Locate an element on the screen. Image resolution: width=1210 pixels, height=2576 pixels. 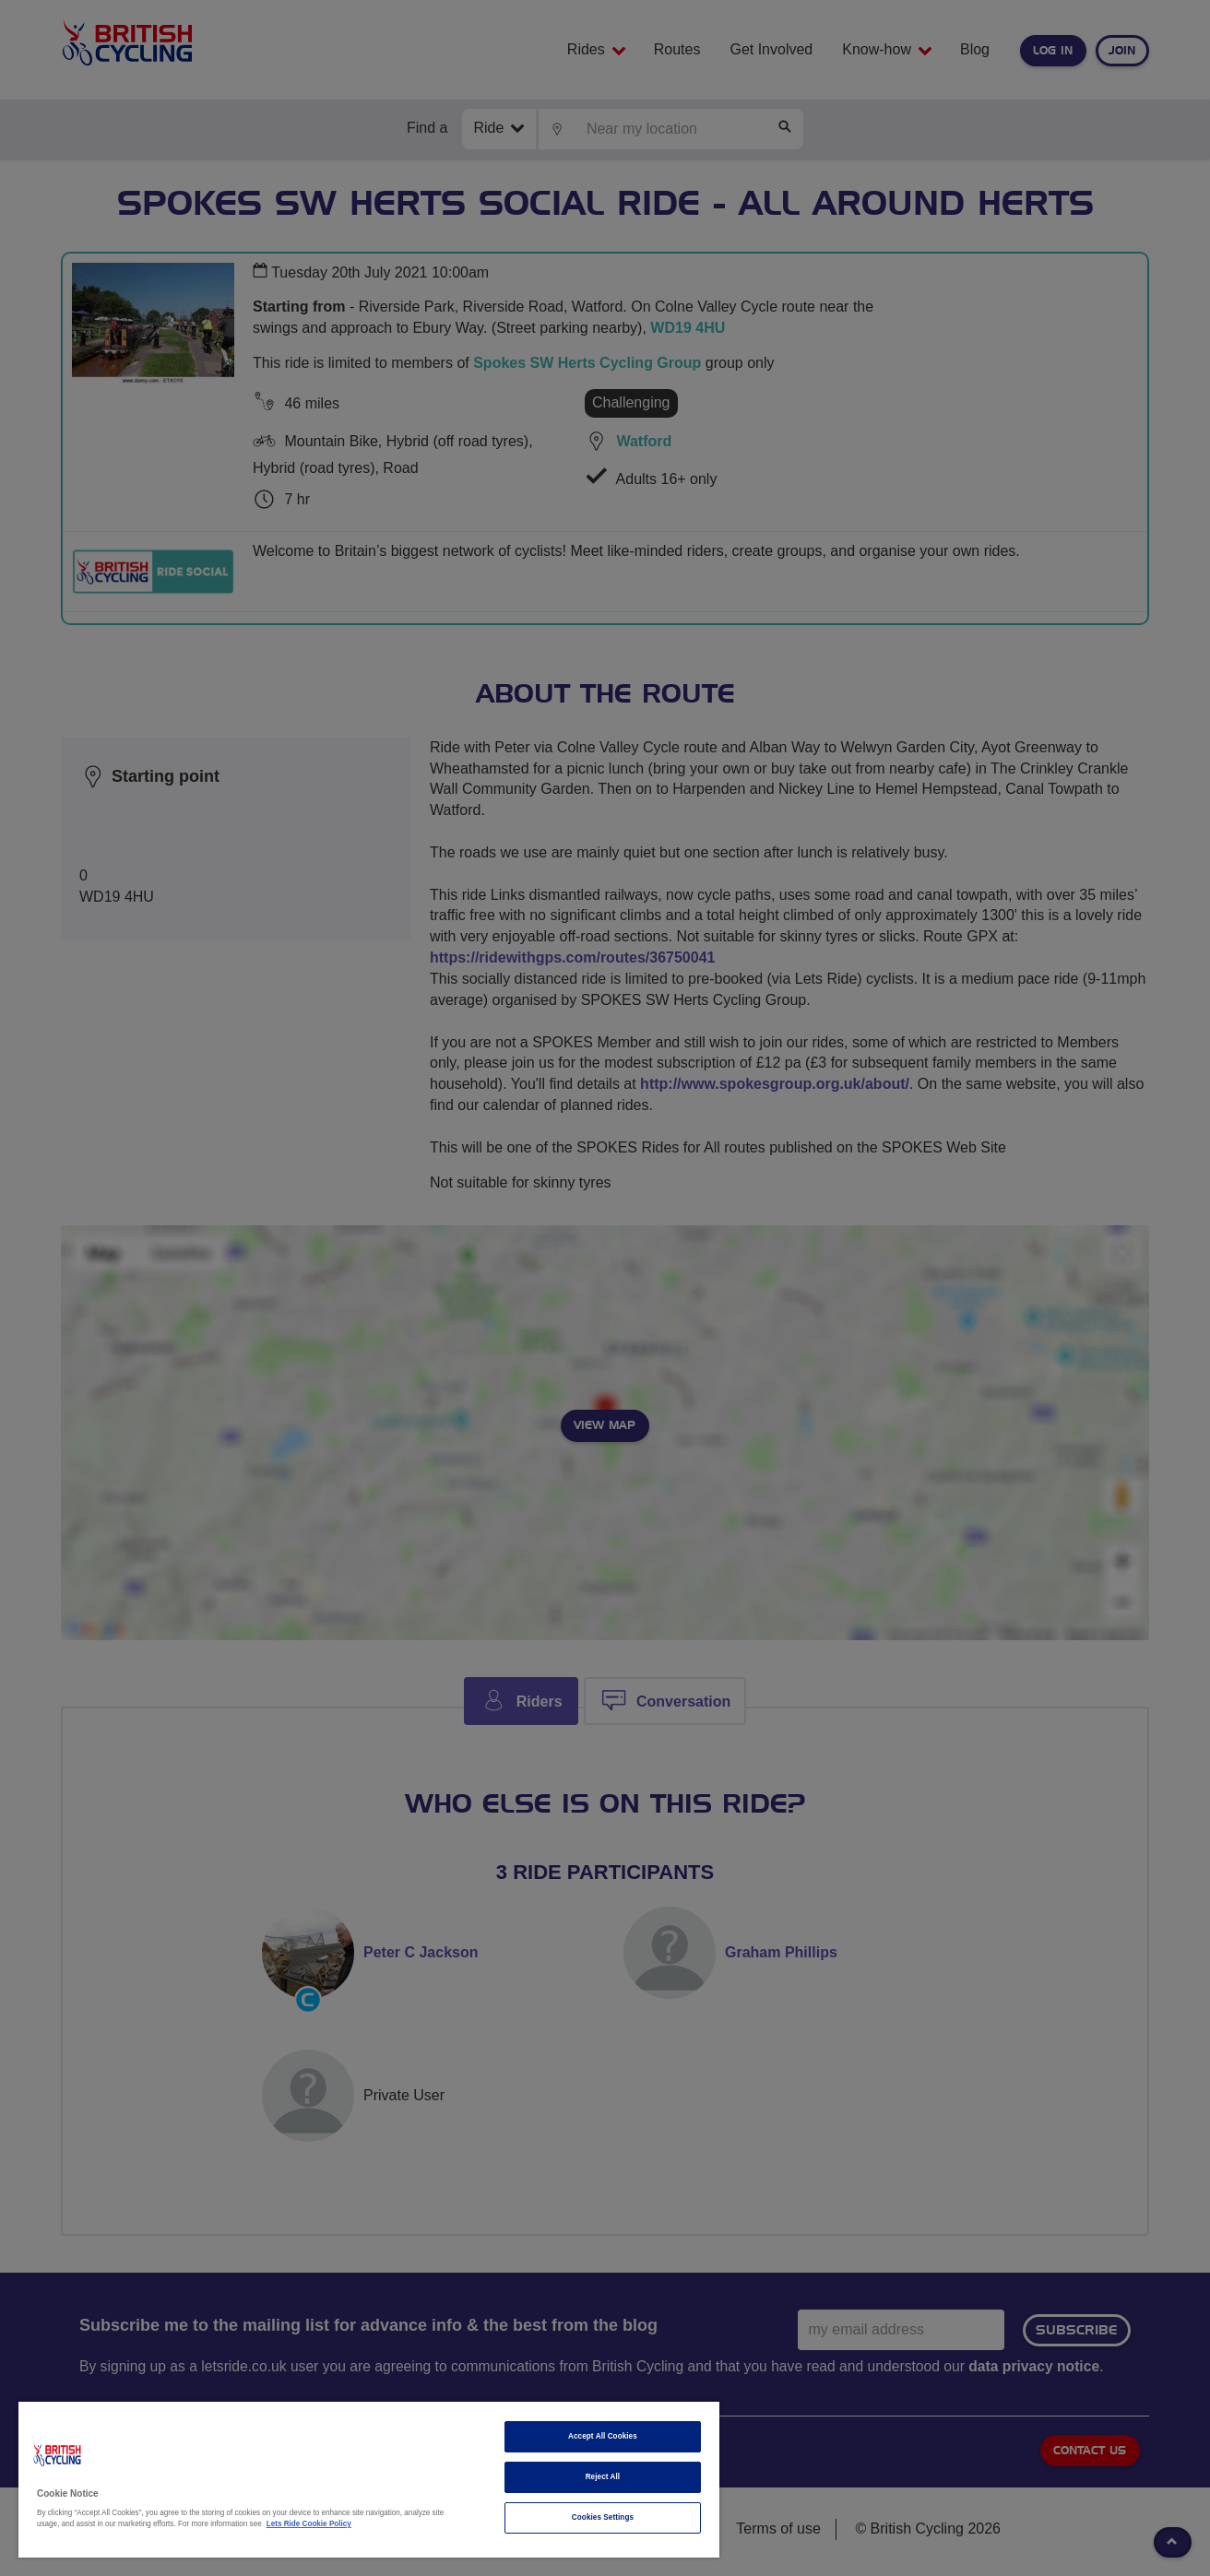
[region] is located at coordinates (368, 2480).